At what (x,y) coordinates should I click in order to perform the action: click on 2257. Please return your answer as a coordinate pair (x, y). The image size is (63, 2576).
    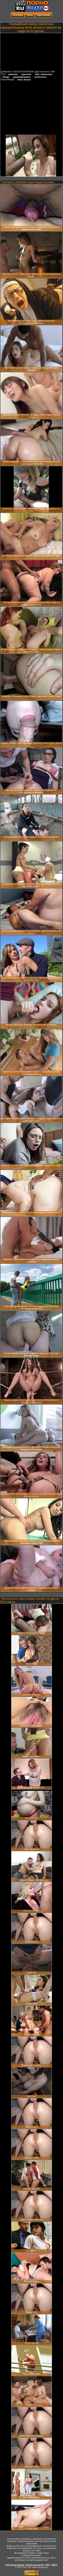
    Looking at the image, I should click on (47, 2565).